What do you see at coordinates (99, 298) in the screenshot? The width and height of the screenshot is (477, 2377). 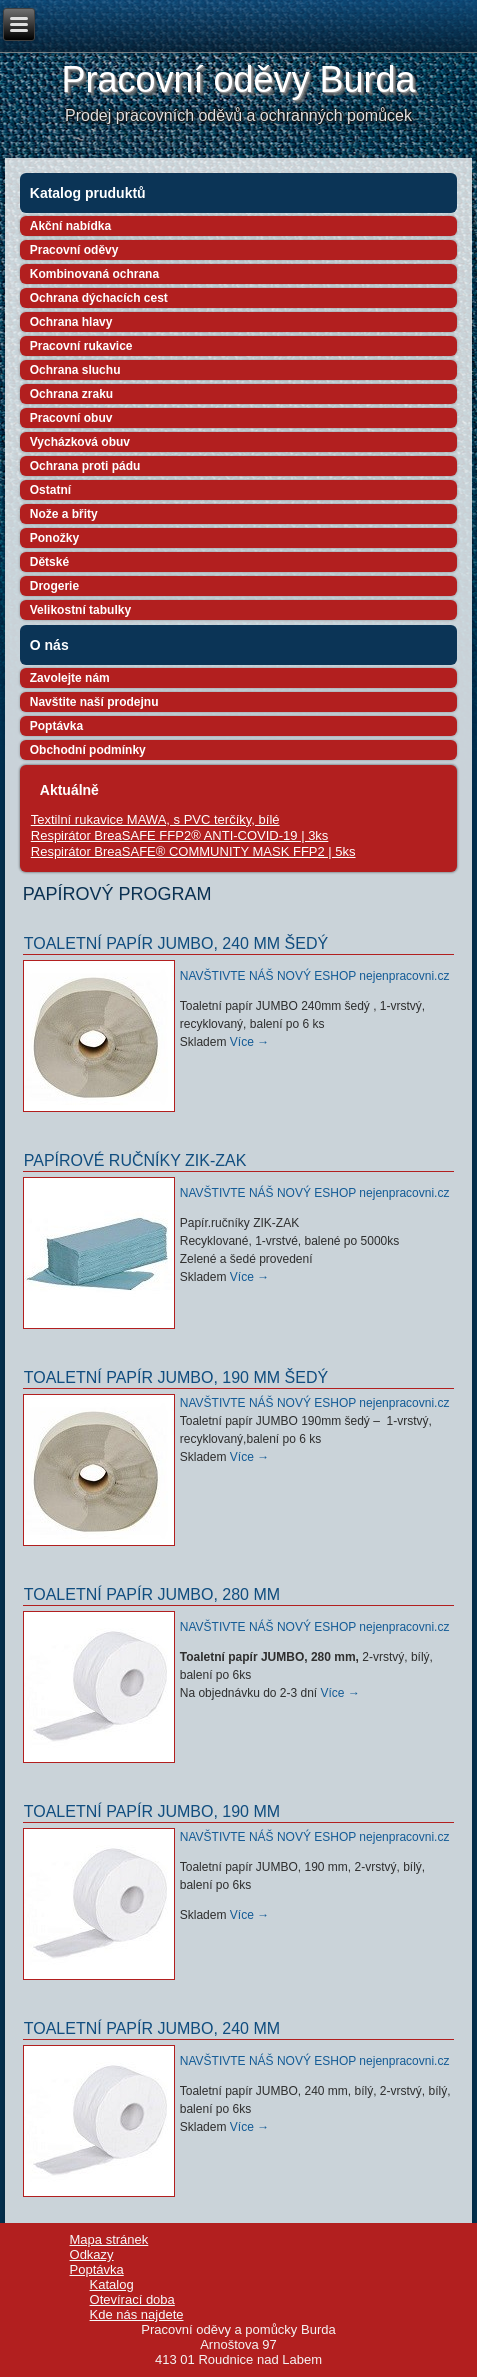 I see `Ochrana dýchacích cest` at bounding box center [99, 298].